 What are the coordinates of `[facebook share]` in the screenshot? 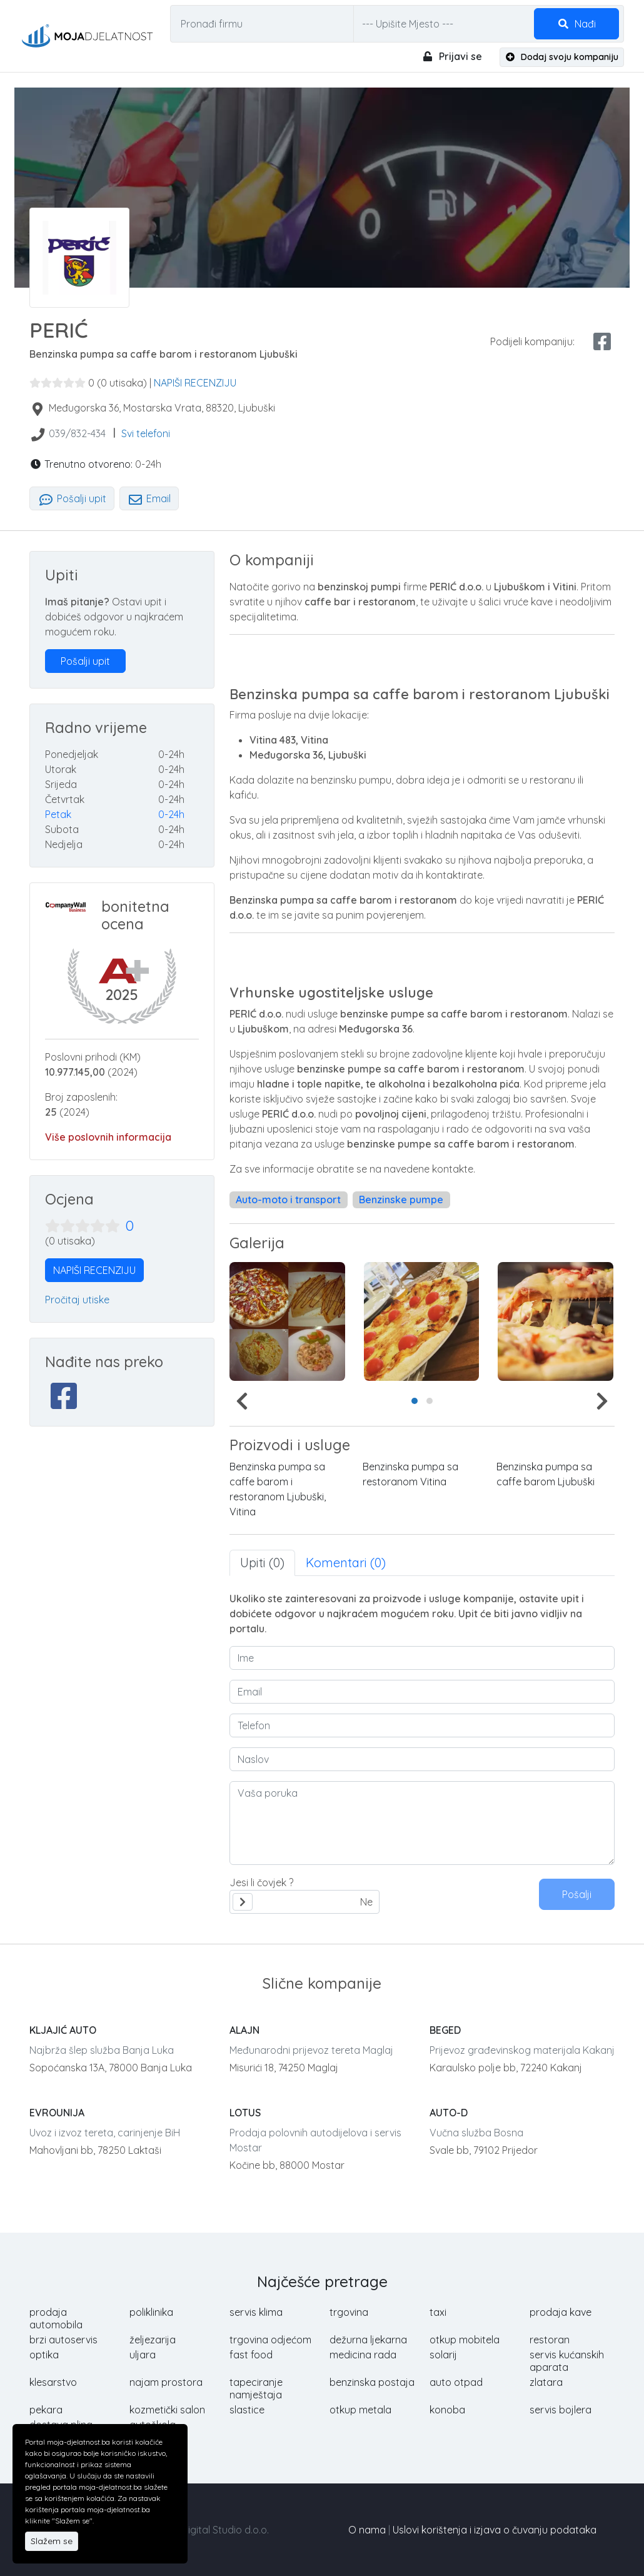 It's located at (602, 341).